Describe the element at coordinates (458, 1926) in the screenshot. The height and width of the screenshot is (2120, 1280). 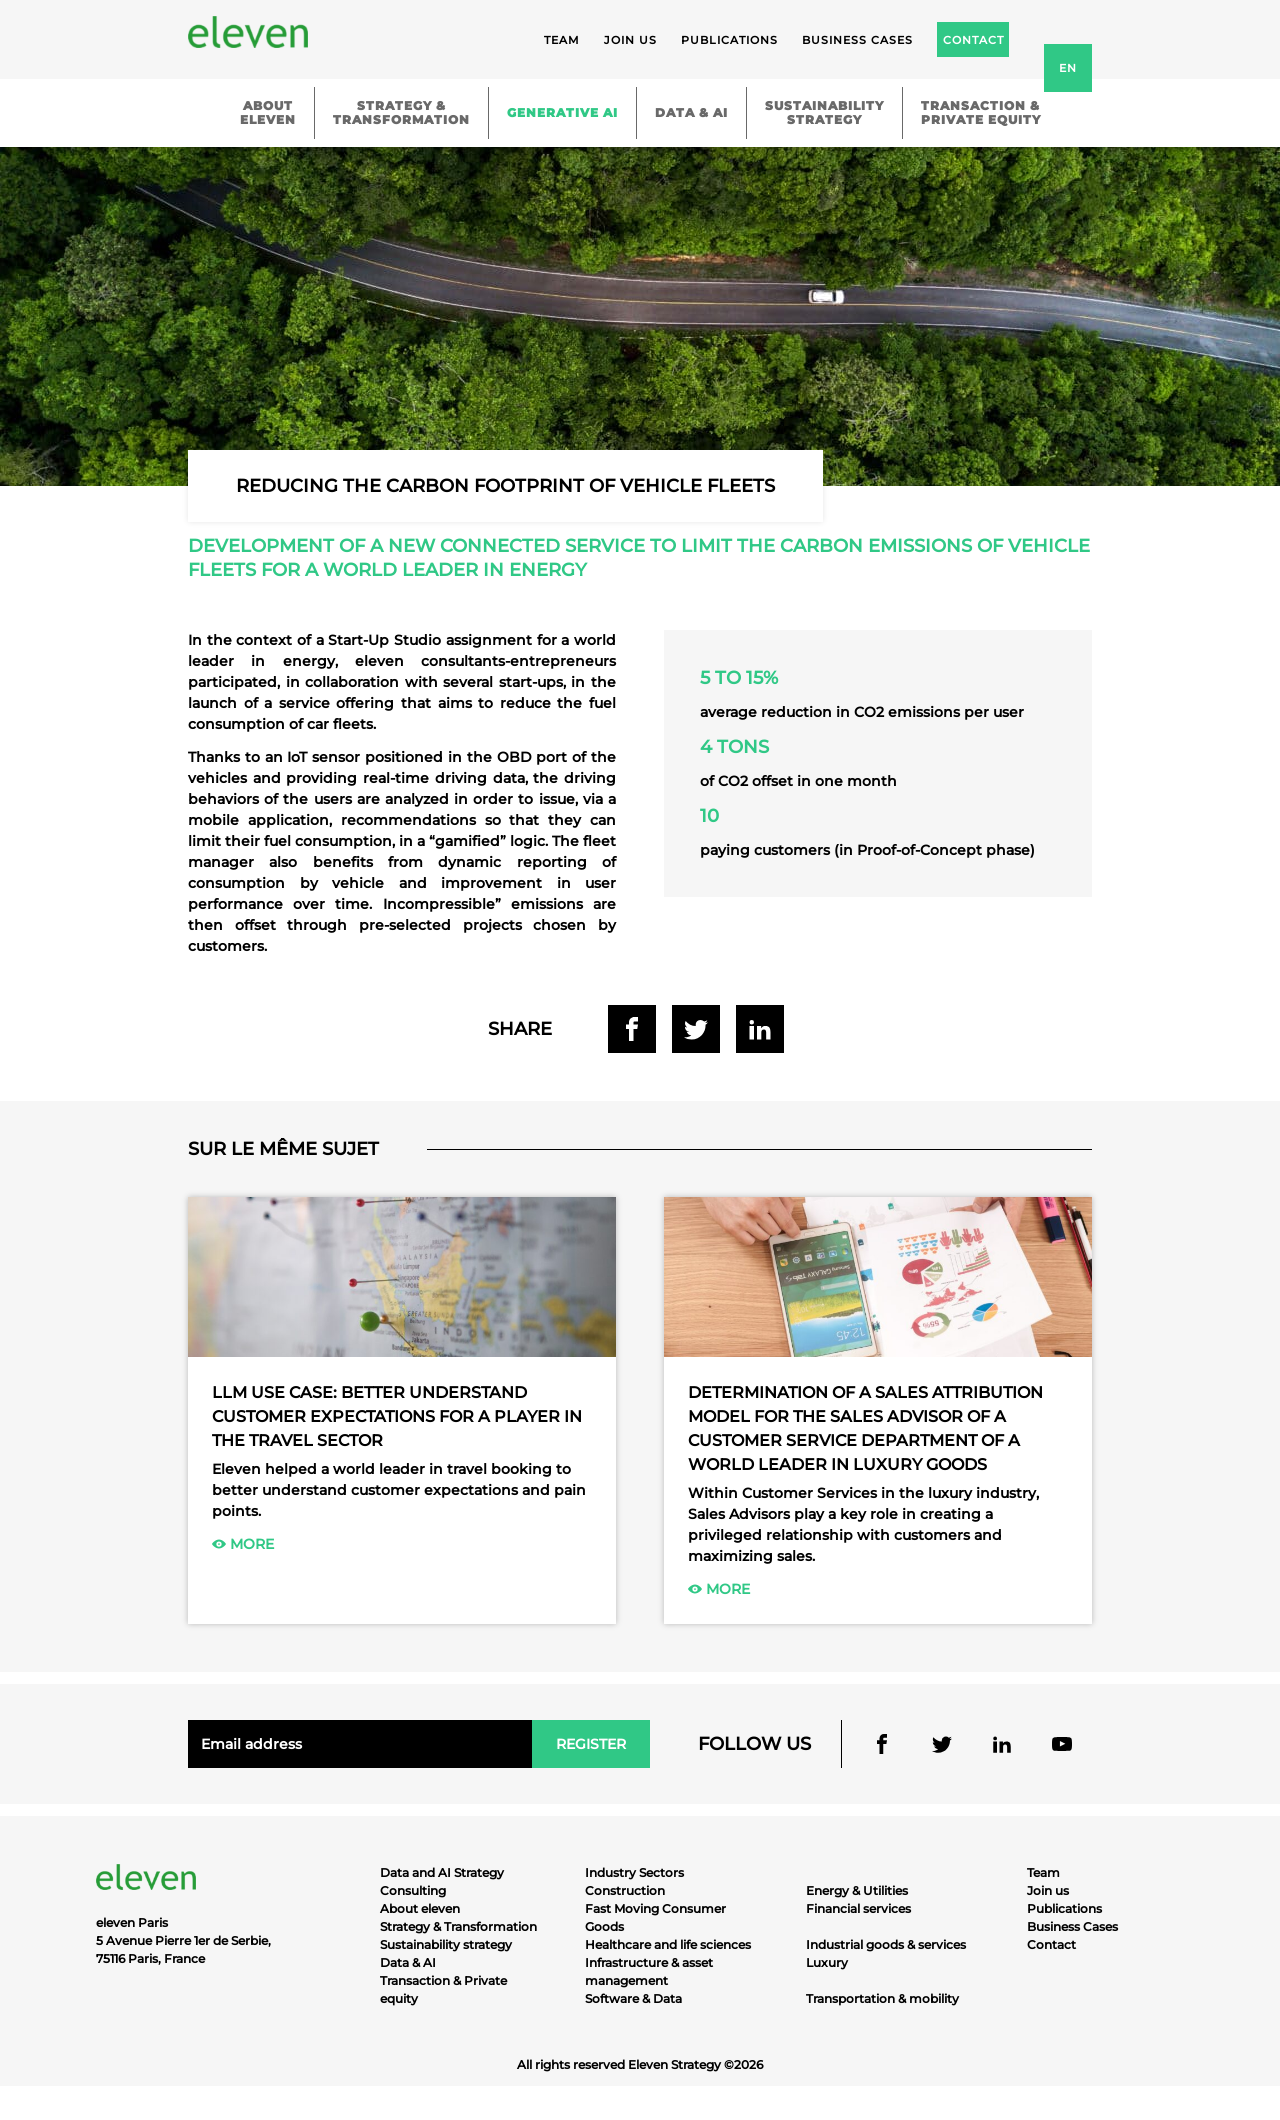
I see `Strategy & Transformation` at that location.